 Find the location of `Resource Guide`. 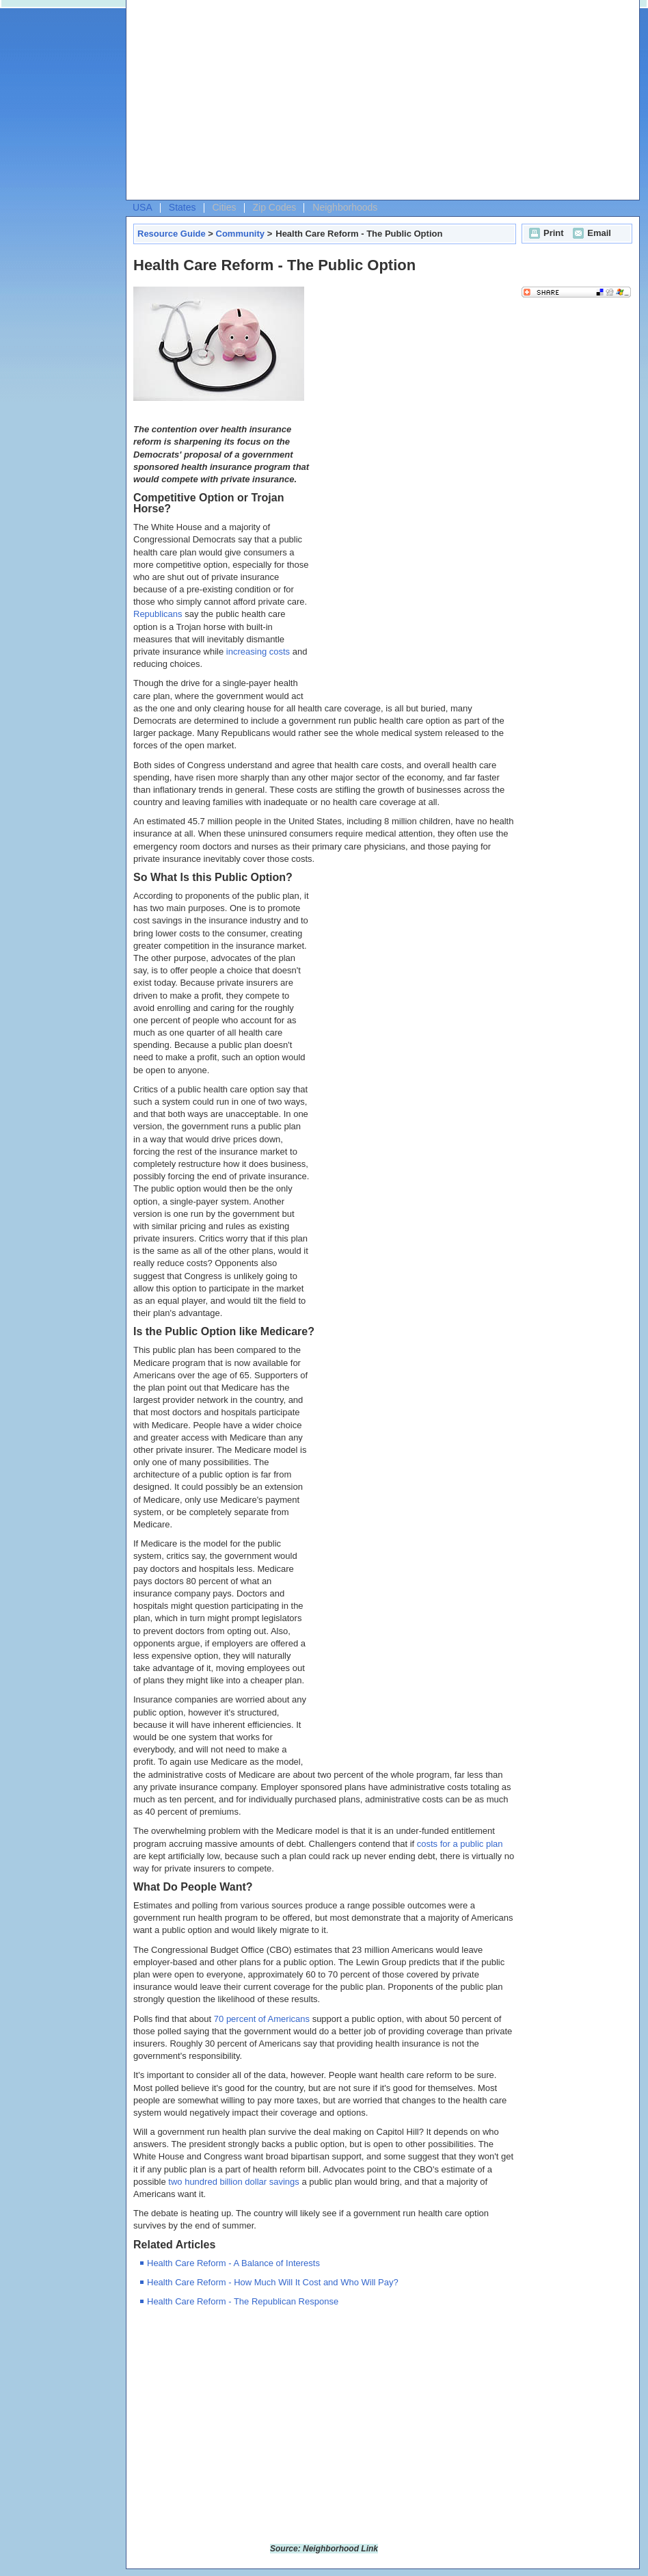

Resource Guide is located at coordinates (171, 233).